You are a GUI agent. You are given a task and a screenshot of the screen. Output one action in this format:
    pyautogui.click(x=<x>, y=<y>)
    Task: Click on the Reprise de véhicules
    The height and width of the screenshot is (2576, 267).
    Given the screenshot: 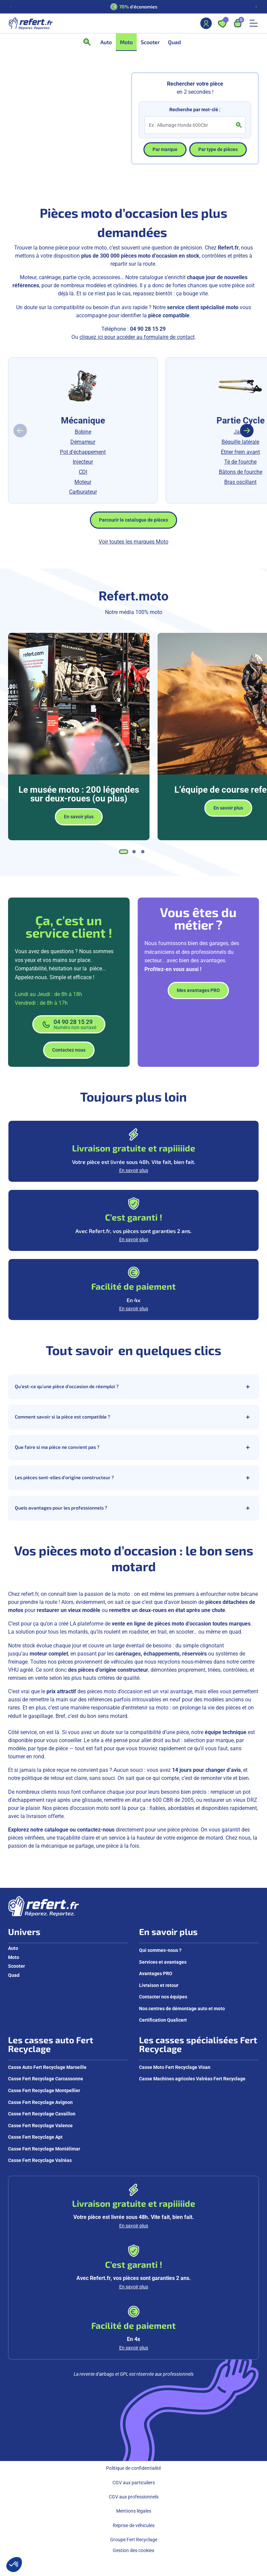 What is the action you would take?
    pyautogui.click(x=134, y=2525)
    